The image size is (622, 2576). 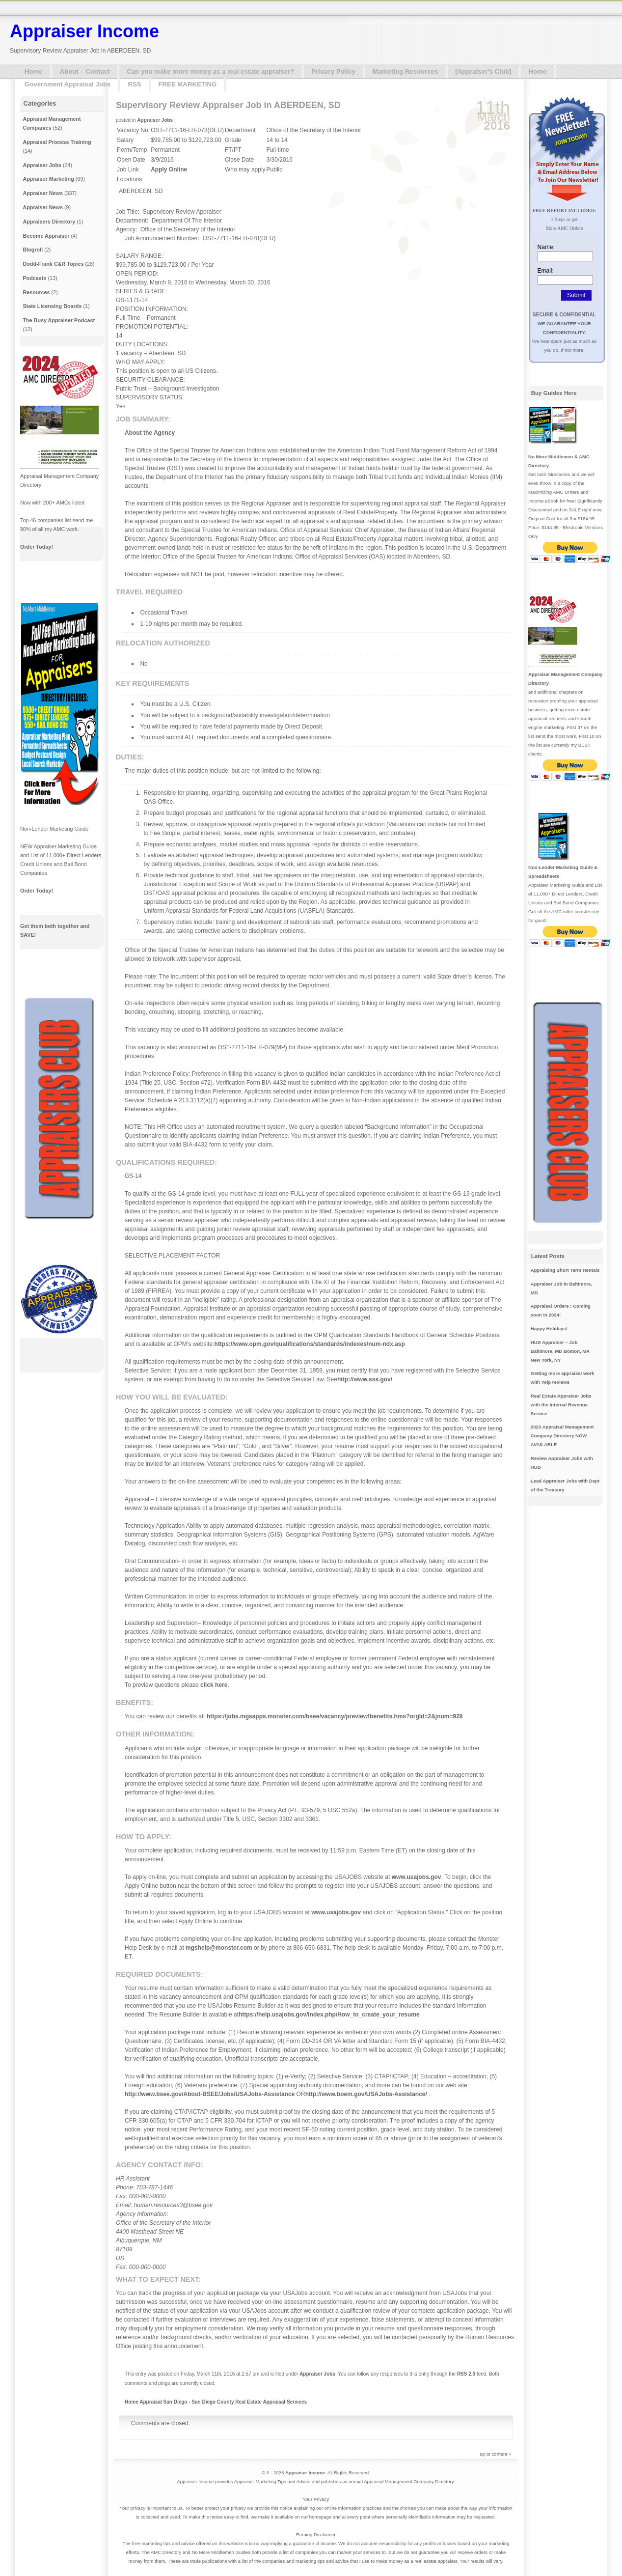 I want to click on Appraiser Income, so click(x=84, y=31).